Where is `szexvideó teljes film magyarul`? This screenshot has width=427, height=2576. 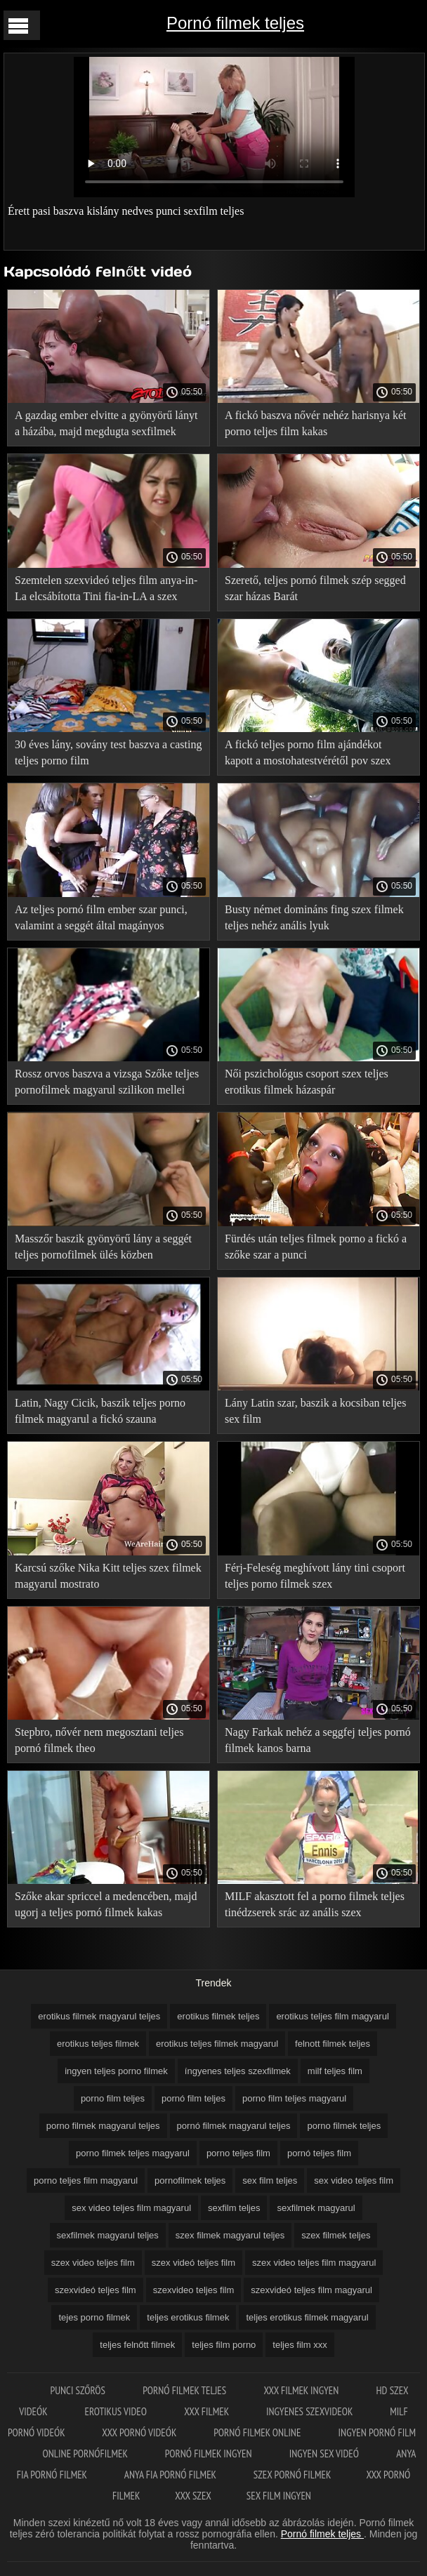 szexvideó teljes film magyarul is located at coordinates (311, 2290).